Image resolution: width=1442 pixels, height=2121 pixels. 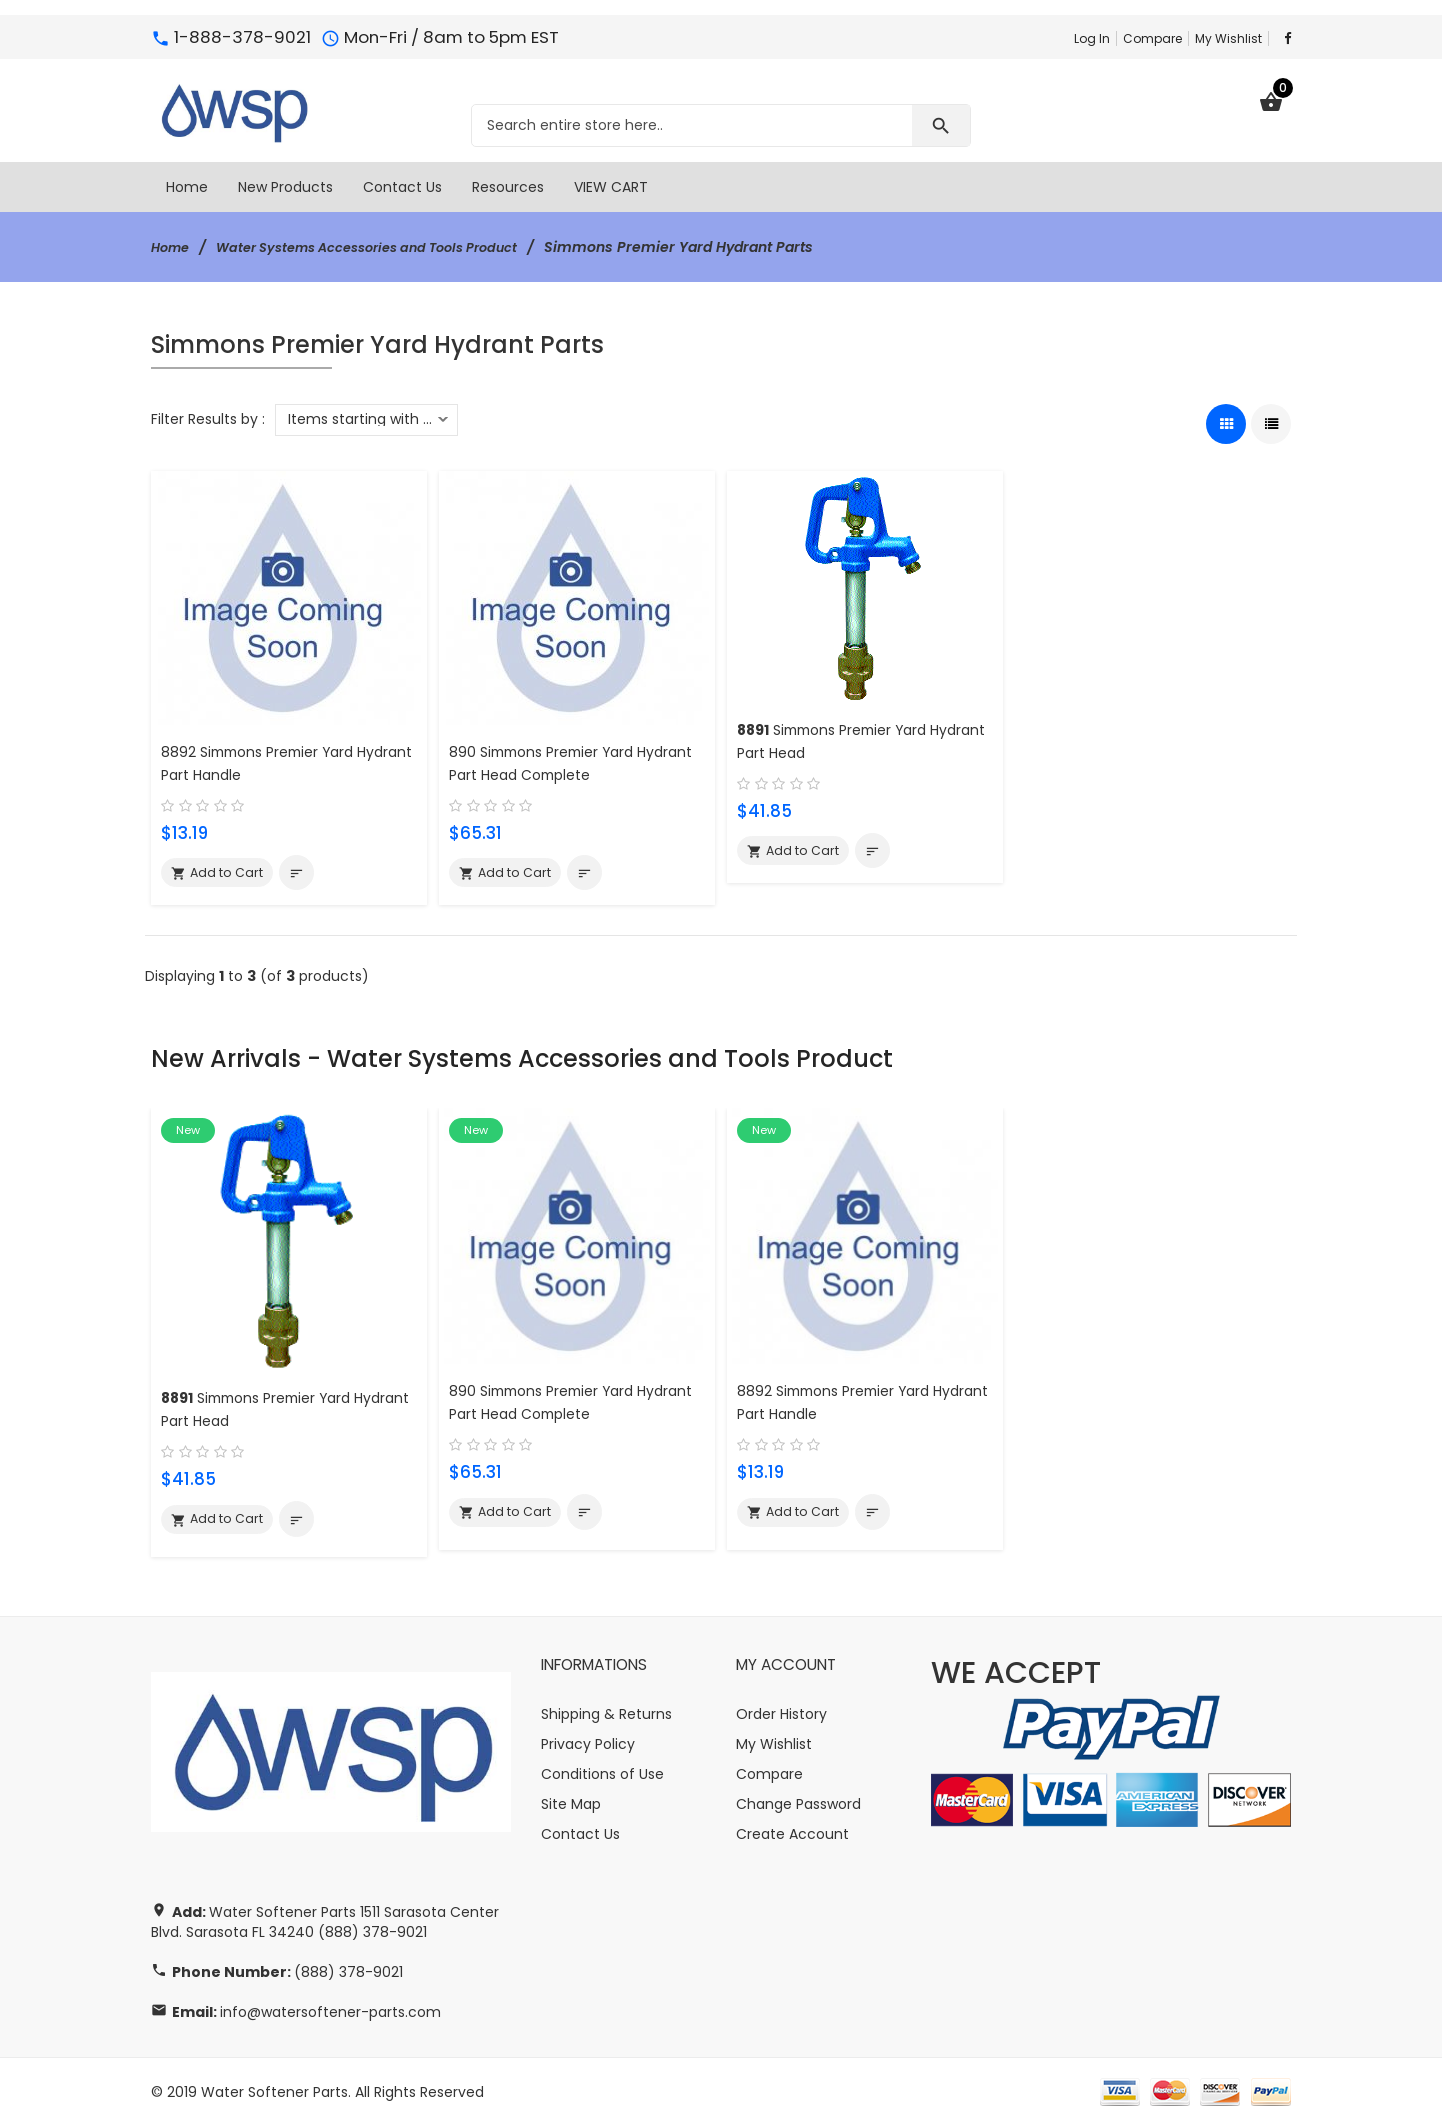 What do you see at coordinates (208, 419) in the screenshot?
I see `Filter Results by :` at bounding box center [208, 419].